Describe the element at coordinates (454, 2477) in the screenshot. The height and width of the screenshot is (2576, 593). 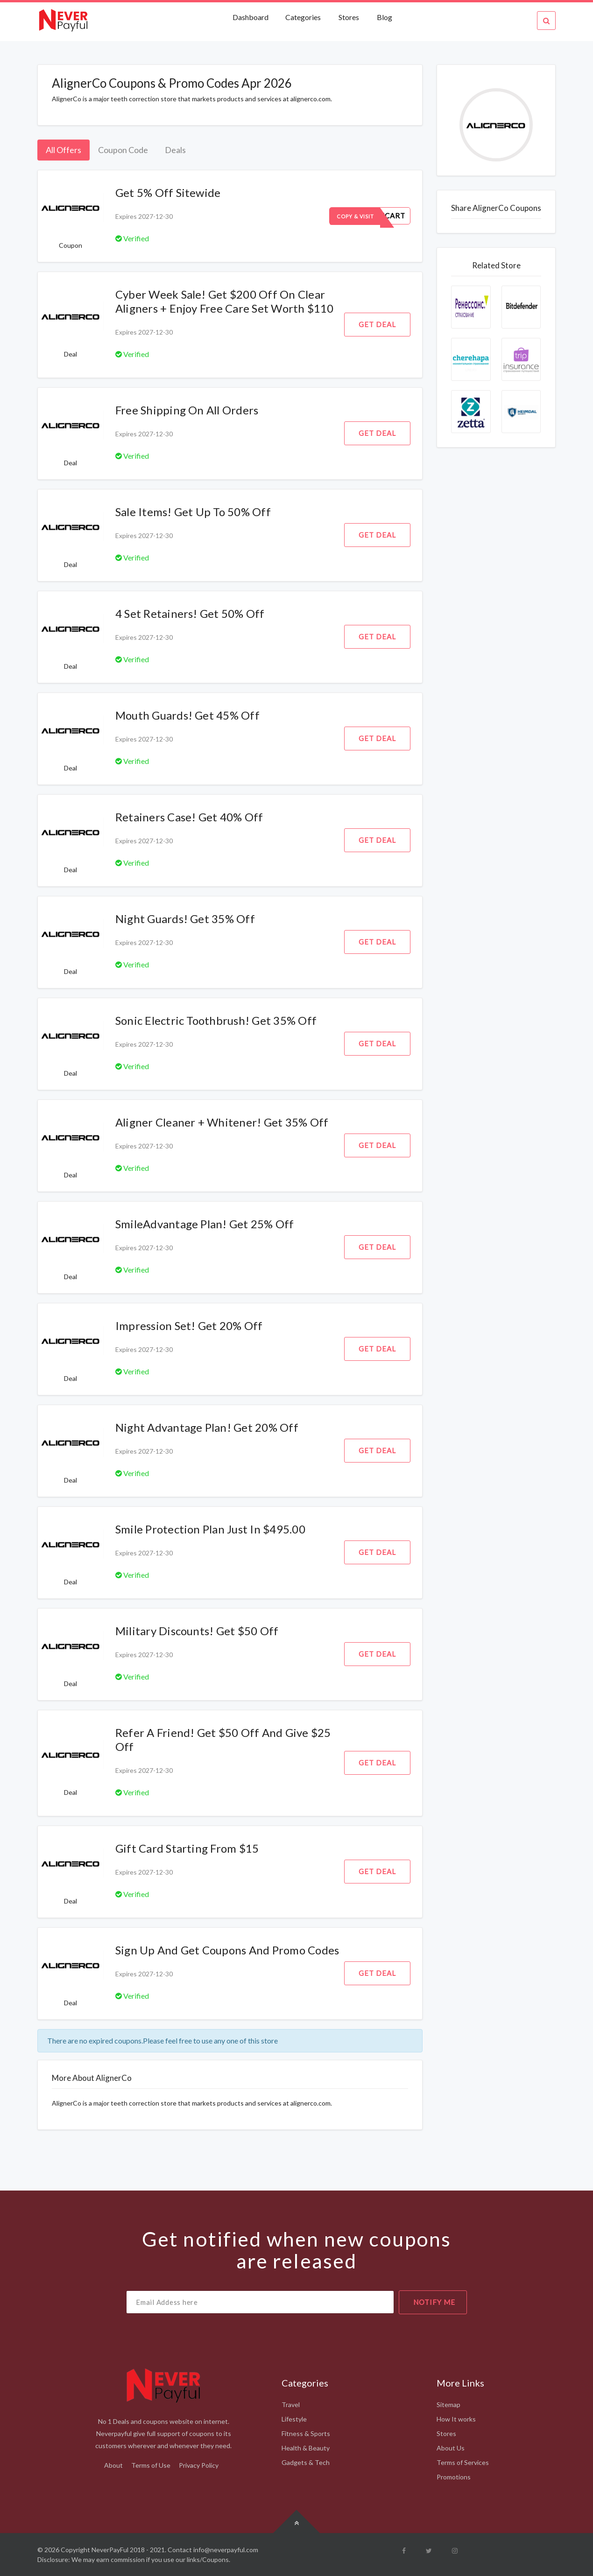
I see `Promotions` at that location.